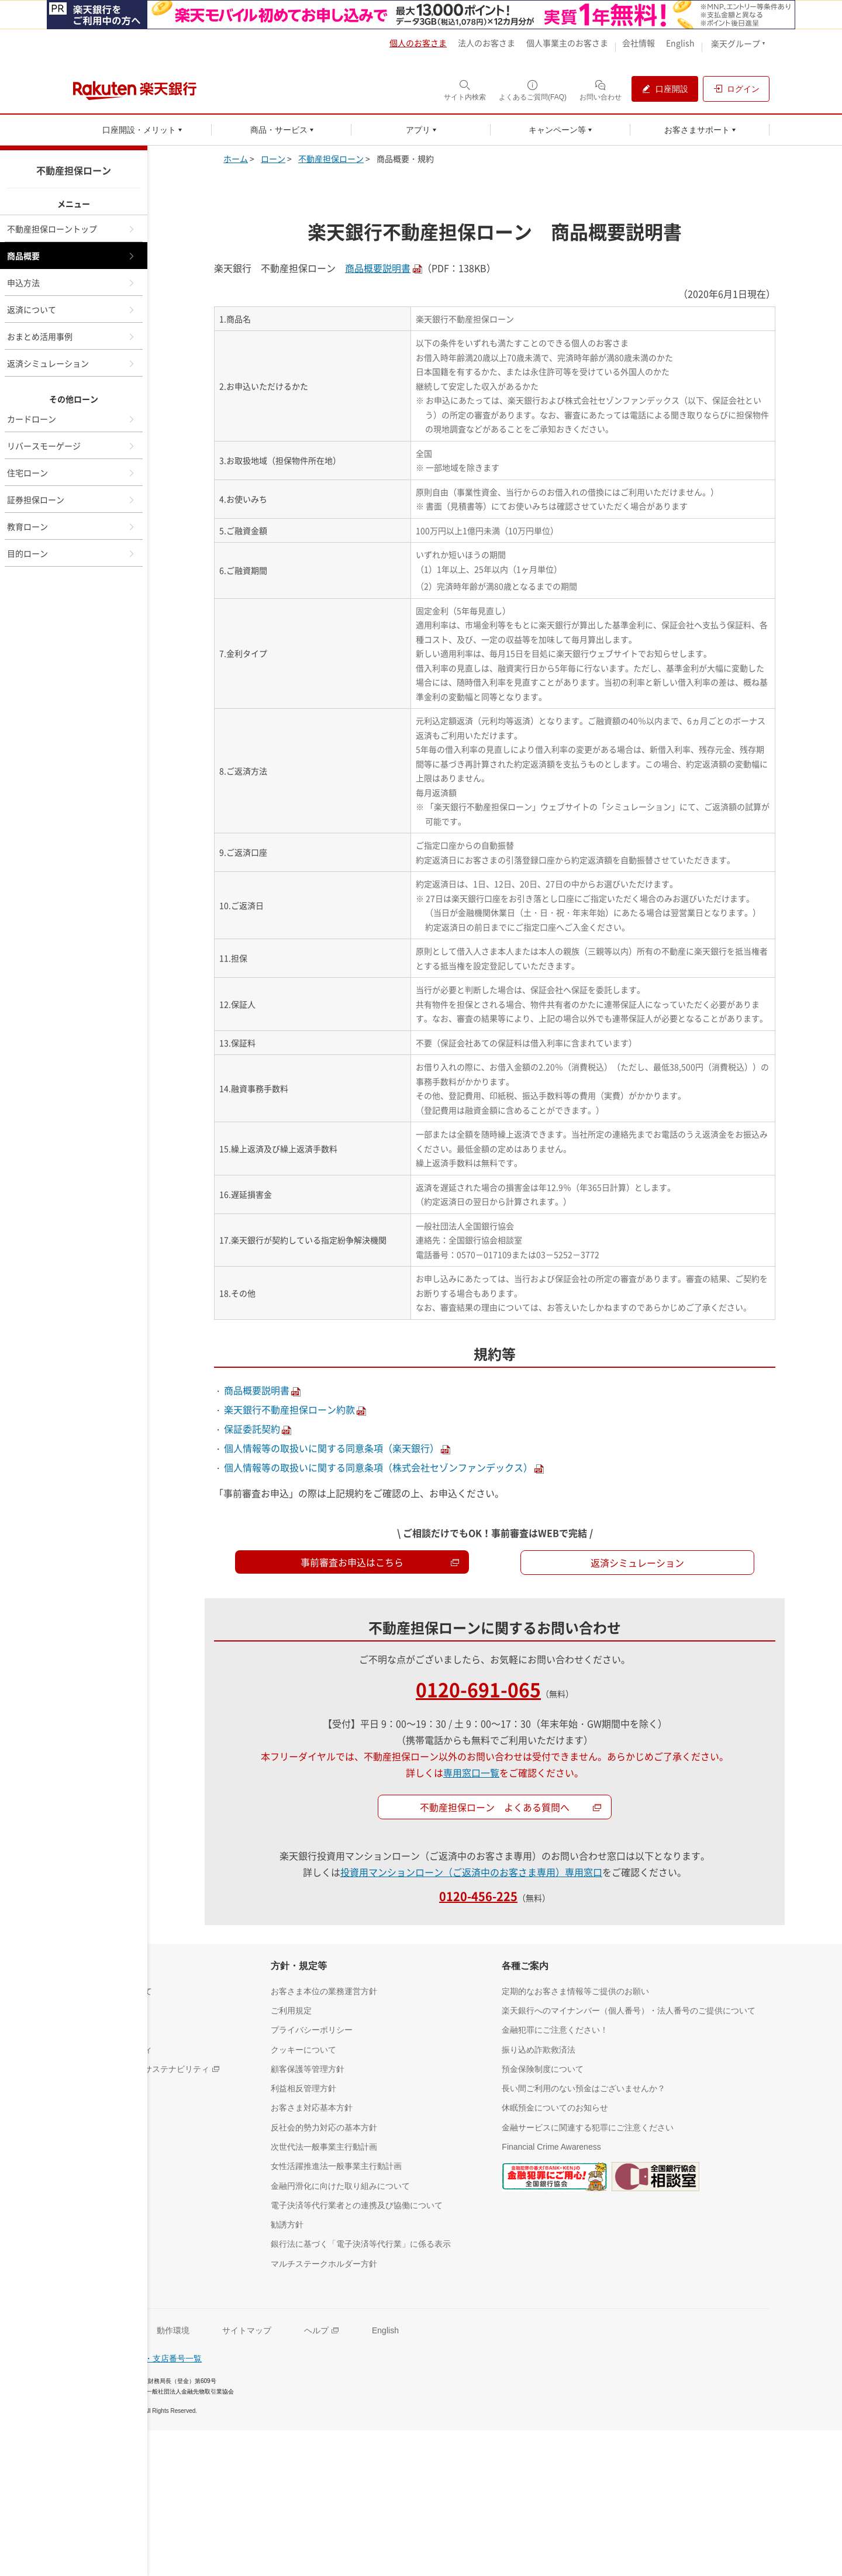 This screenshot has width=842, height=2576. What do you see at coordinates (323, 2263) in the screenshot?
I see `[マルチステークホルダー方針（別ウィンドウで開く）]` at bounding box center [323, 2263].